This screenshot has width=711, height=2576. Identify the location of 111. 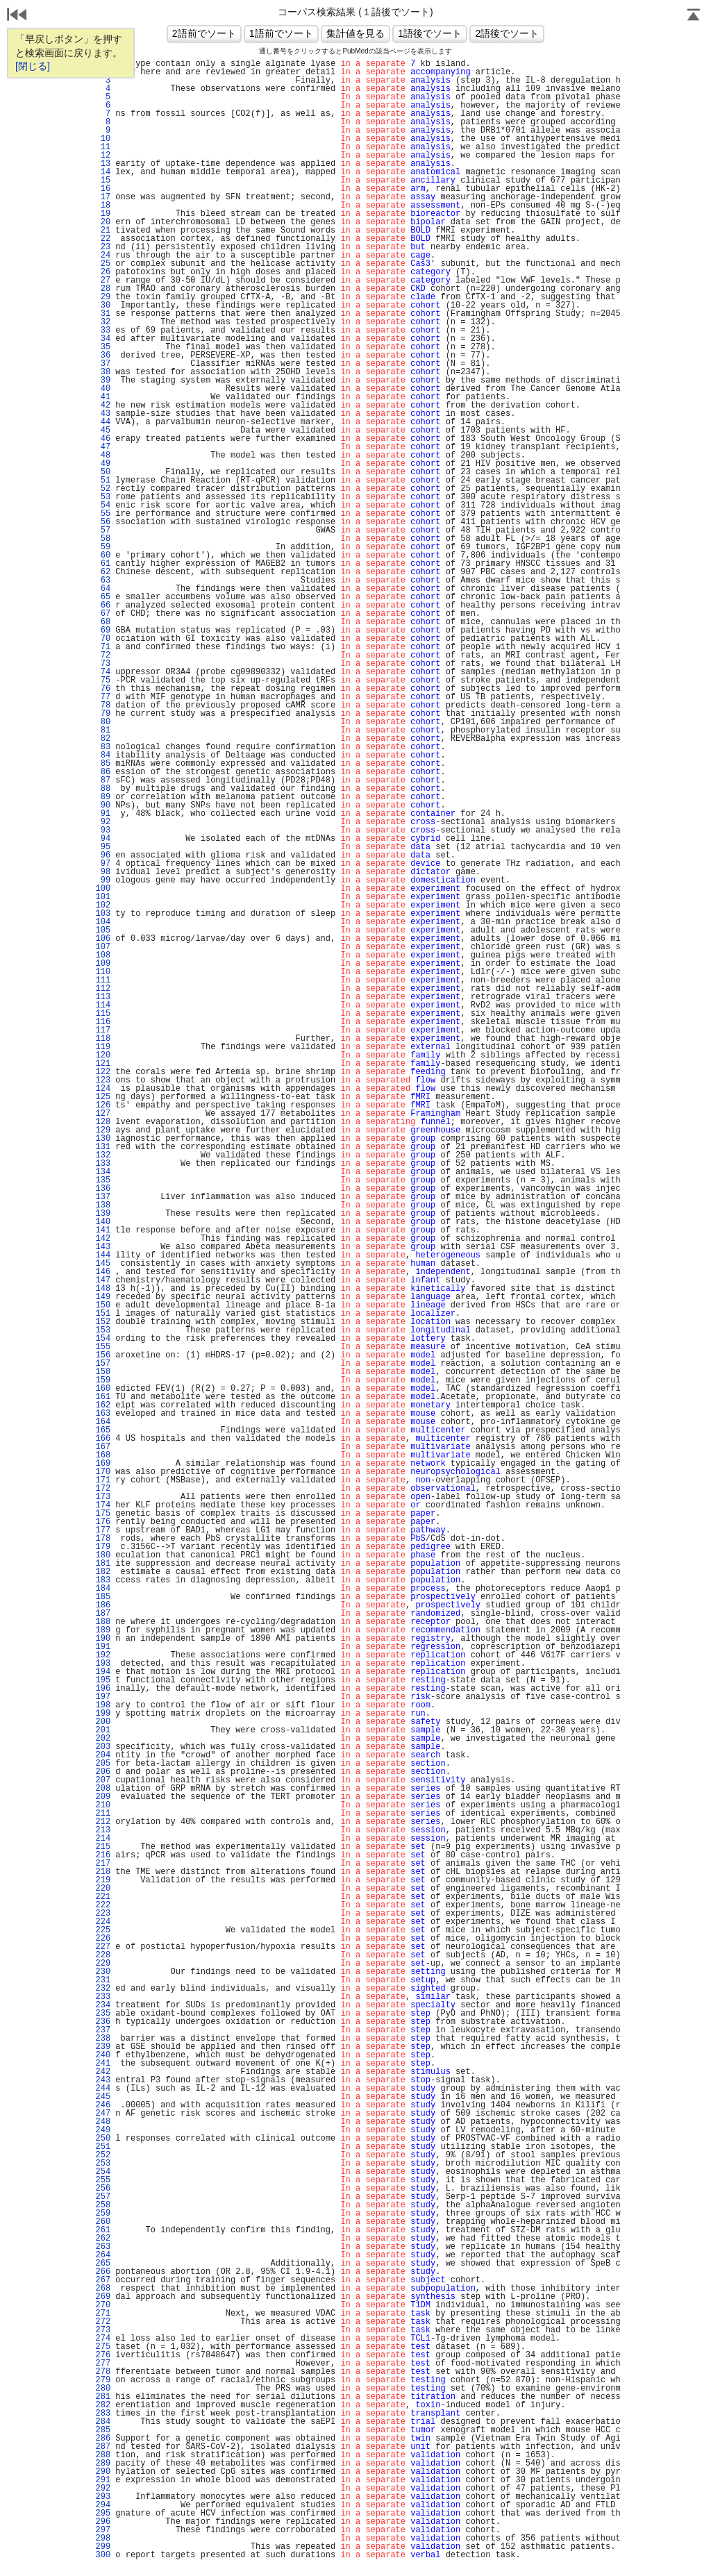
(102, 980).